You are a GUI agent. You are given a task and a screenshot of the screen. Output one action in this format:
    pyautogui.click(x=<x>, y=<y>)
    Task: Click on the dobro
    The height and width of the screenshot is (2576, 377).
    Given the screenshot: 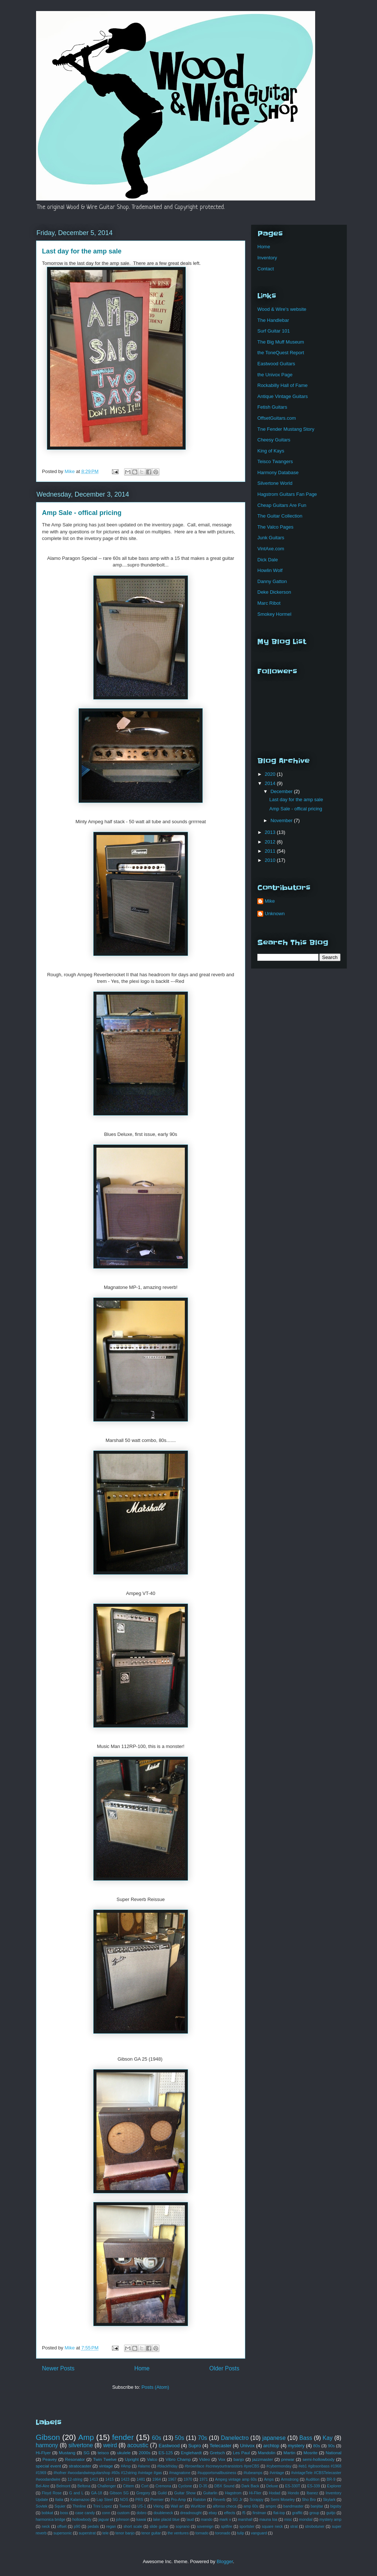 What is the action you would take?
    pyautogui.click(x=142, y=2513)
    